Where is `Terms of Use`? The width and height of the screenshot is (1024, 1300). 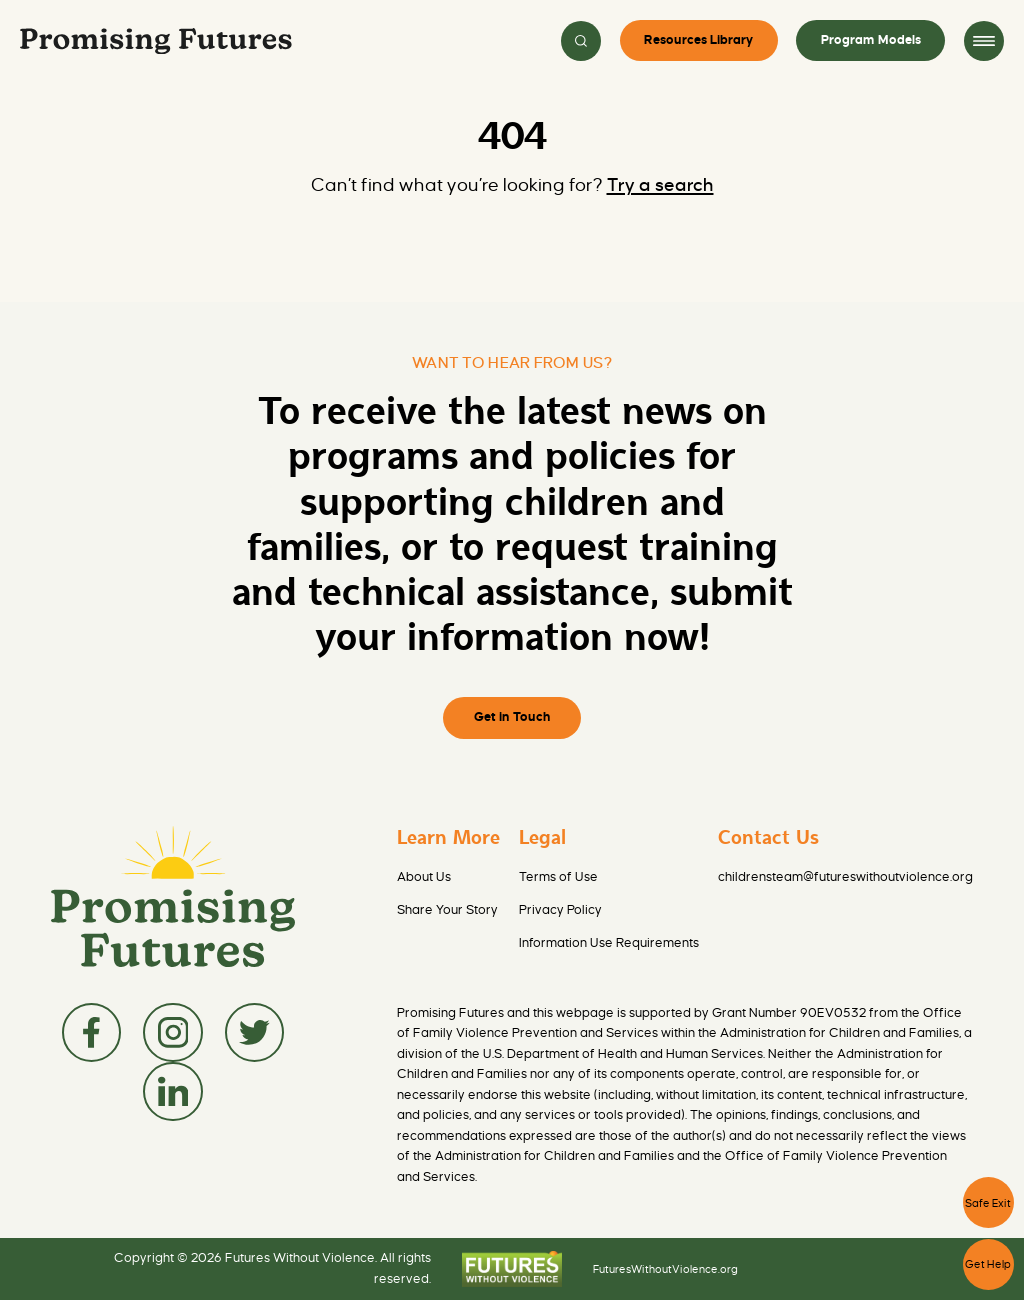
Terms of Use is located at coordinates (558, 877).